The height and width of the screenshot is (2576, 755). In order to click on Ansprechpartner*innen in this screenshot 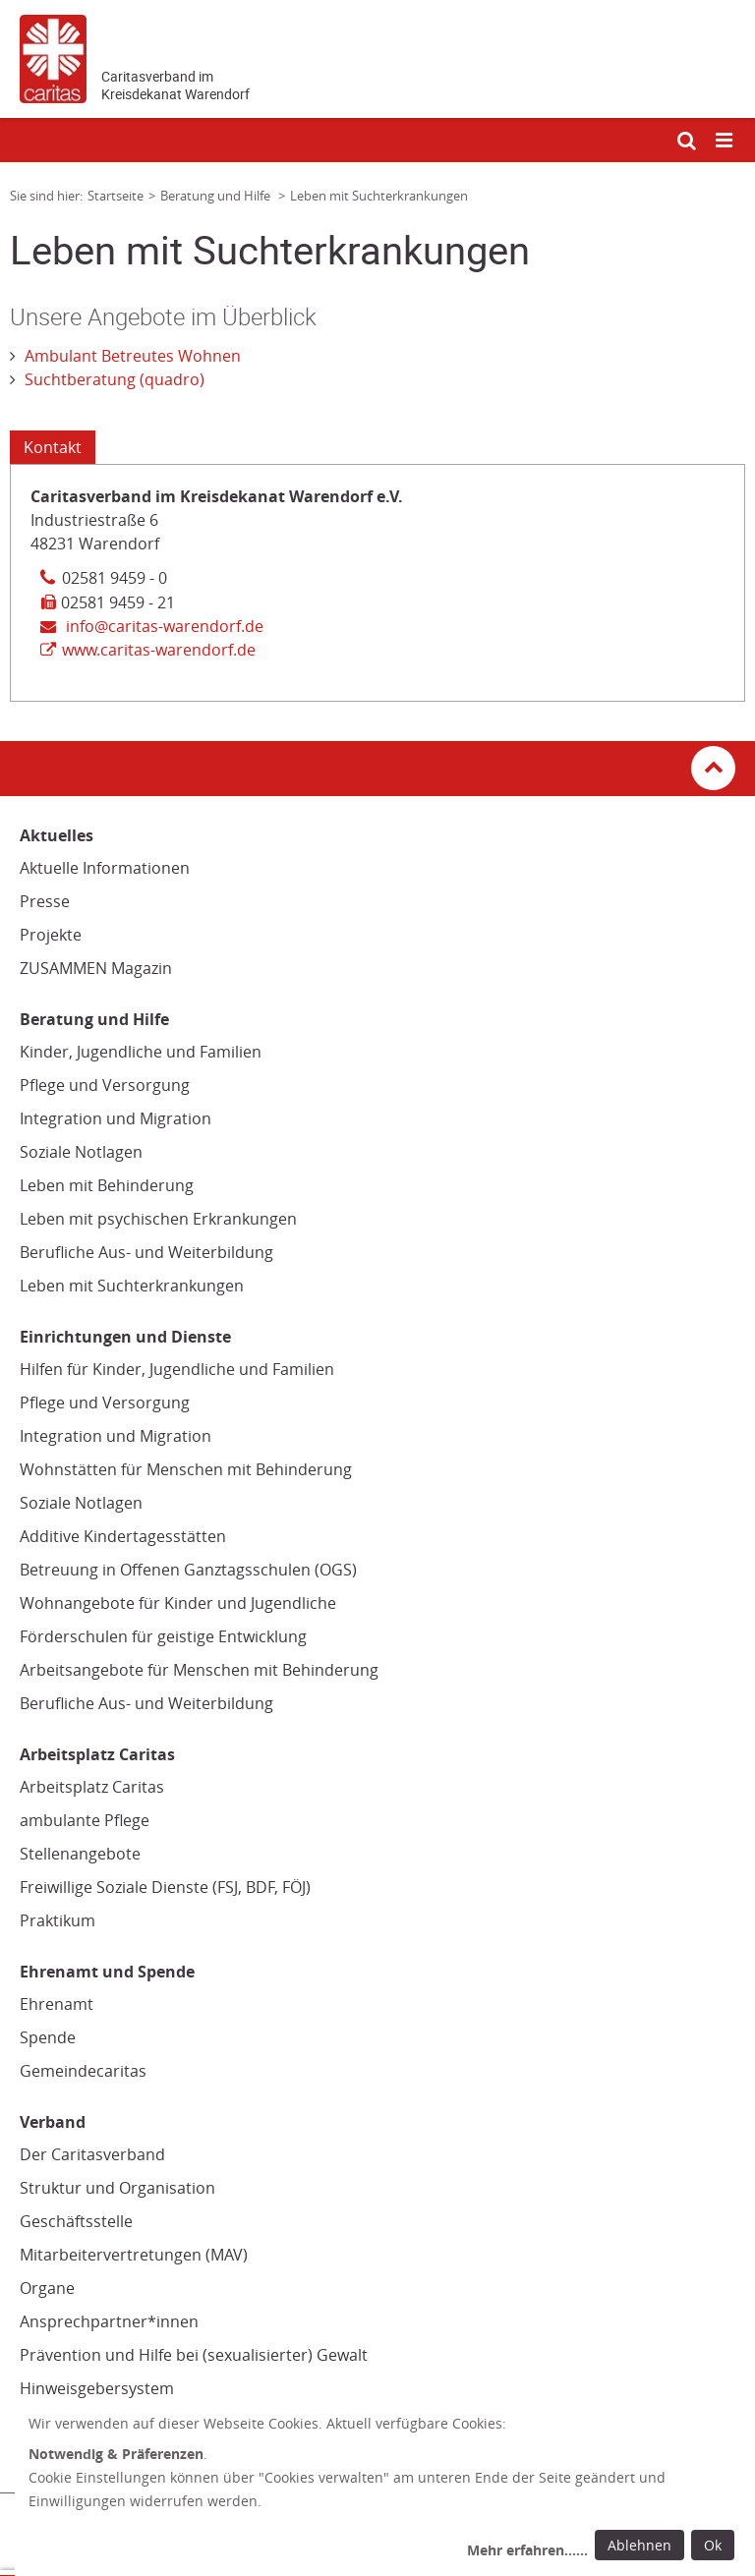, I will do `click(109, 2321)`.